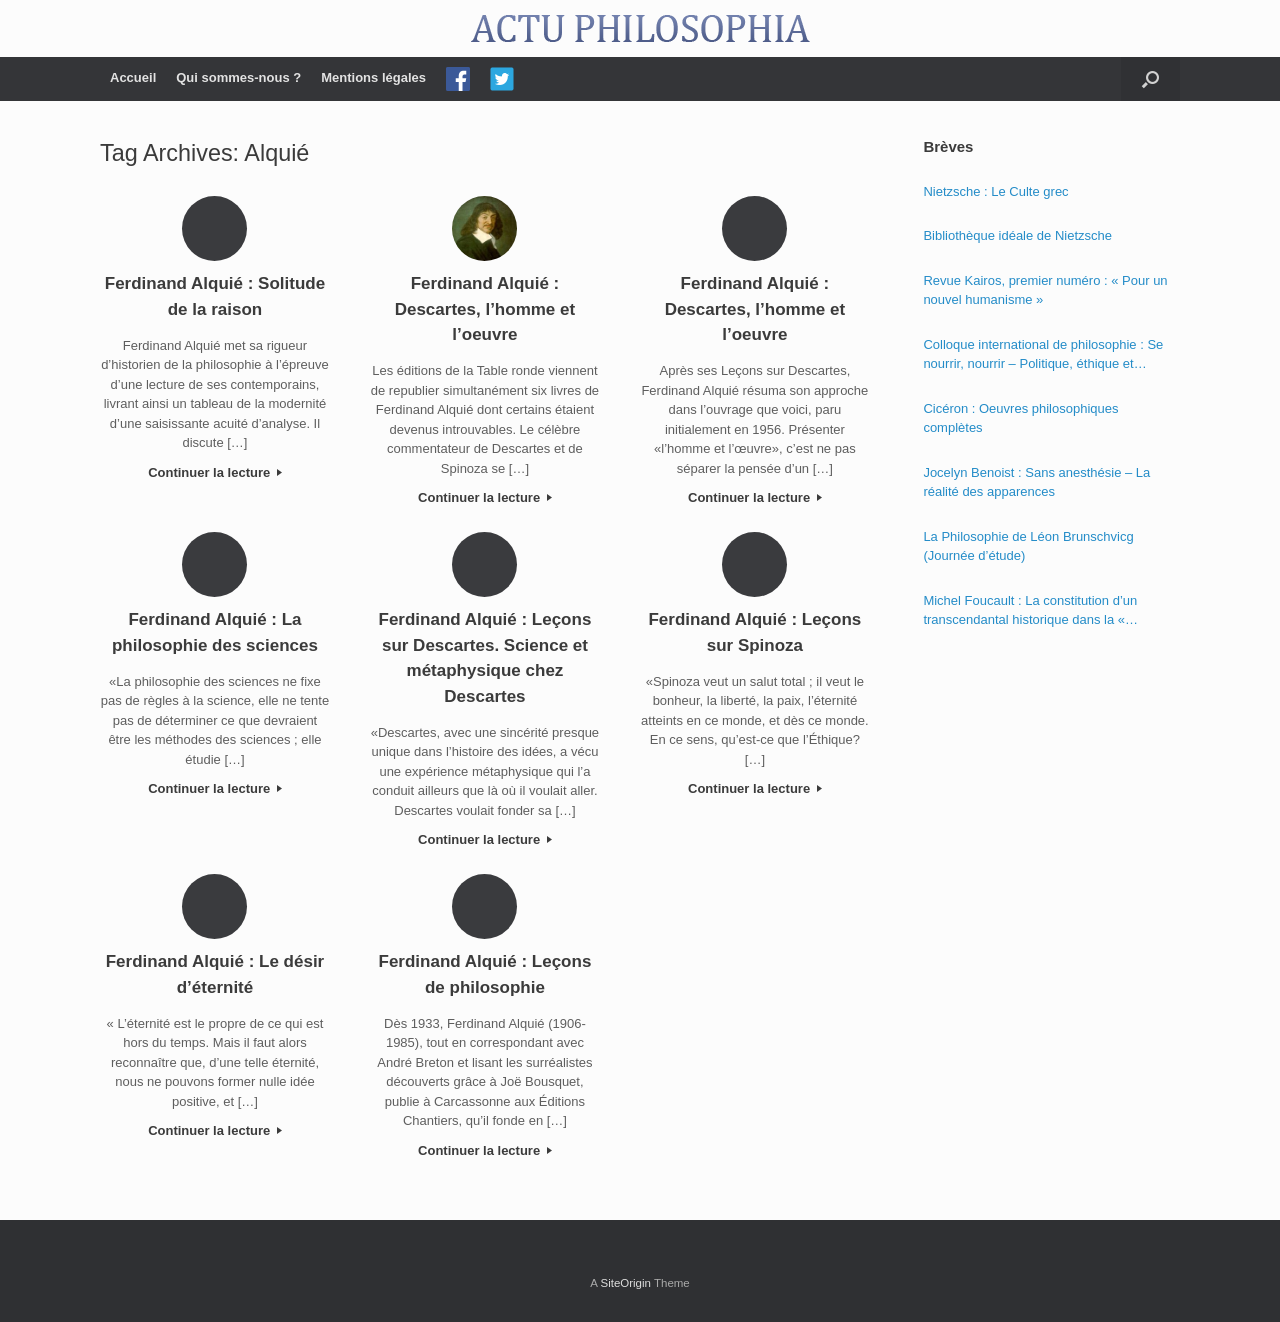 The width and height of the screenshot is (1280, 1322). Describe the element at coordinates (373, 77) in the screenshot. I see `Mentions légales` at that location.